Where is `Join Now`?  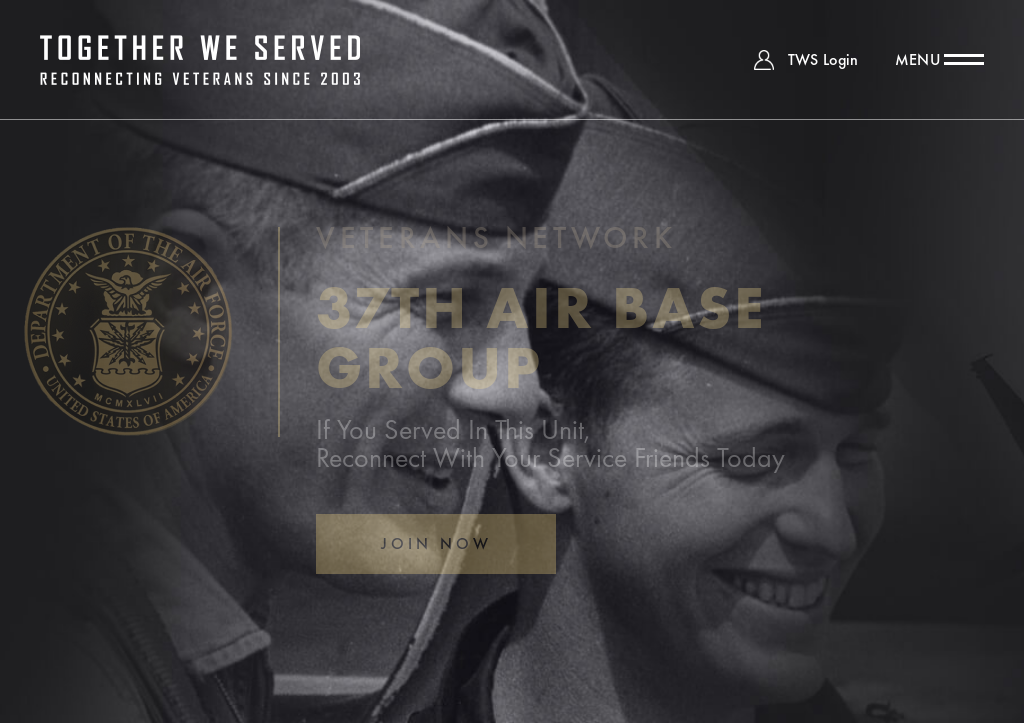
Join Now is located at coordinates (436, 543).